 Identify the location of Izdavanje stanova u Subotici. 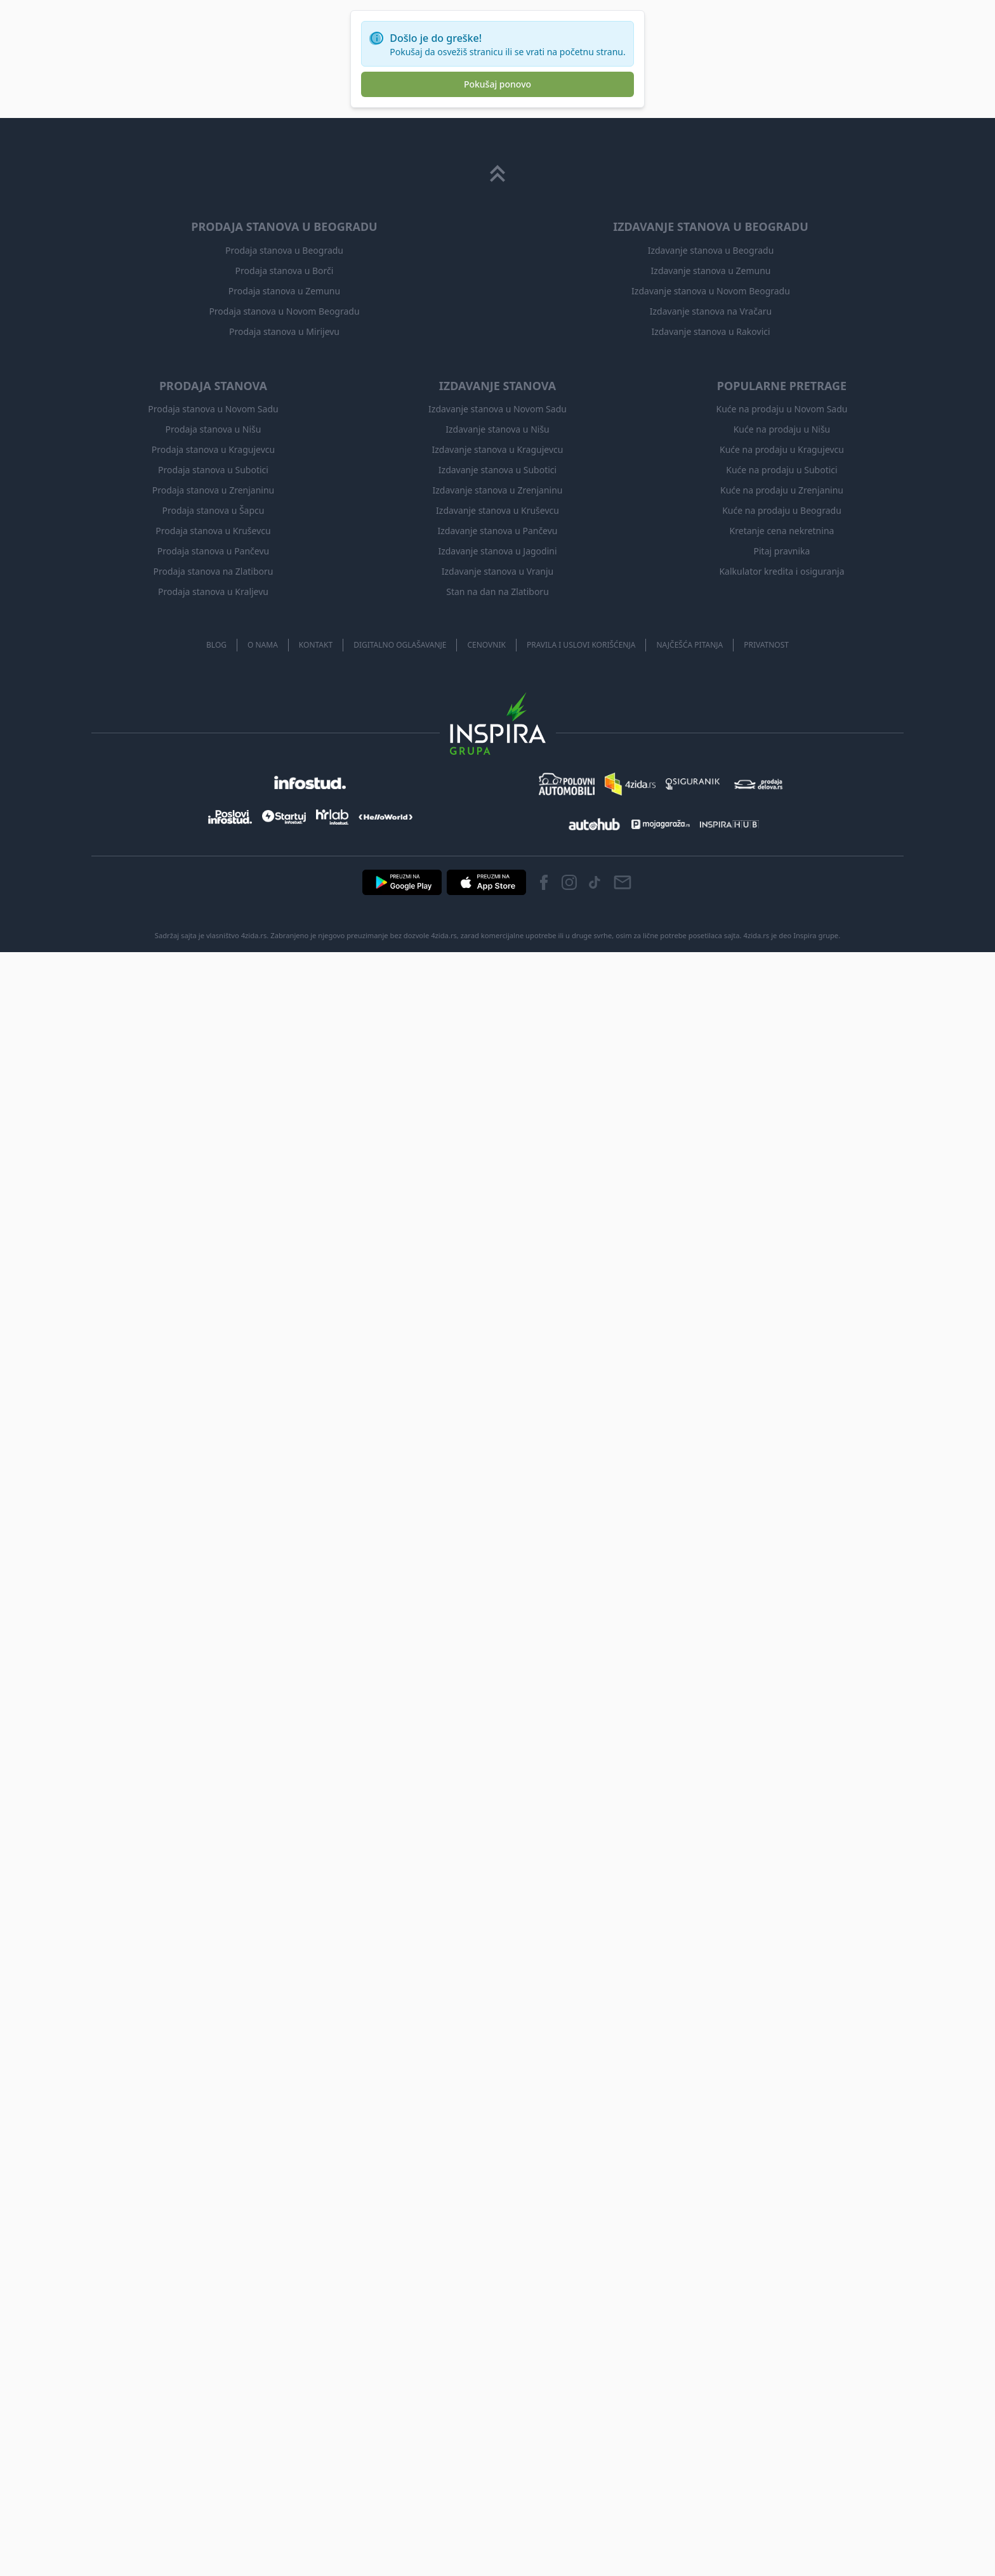
(497, 470).